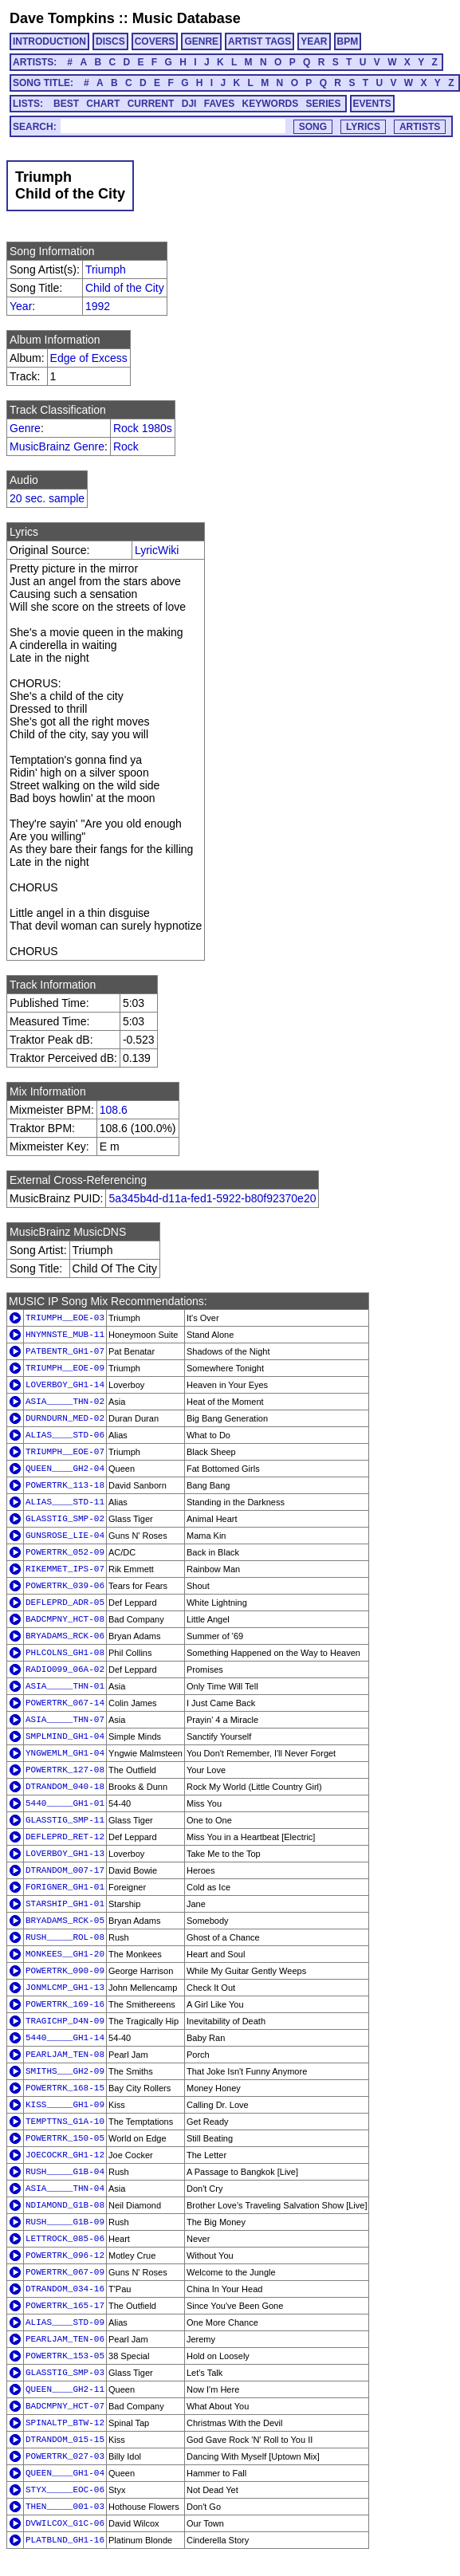 Image resolution: width=460 pixels, height=2576 pixels. I want to click on DTRANDOM_007-17, so click(65, 1870).